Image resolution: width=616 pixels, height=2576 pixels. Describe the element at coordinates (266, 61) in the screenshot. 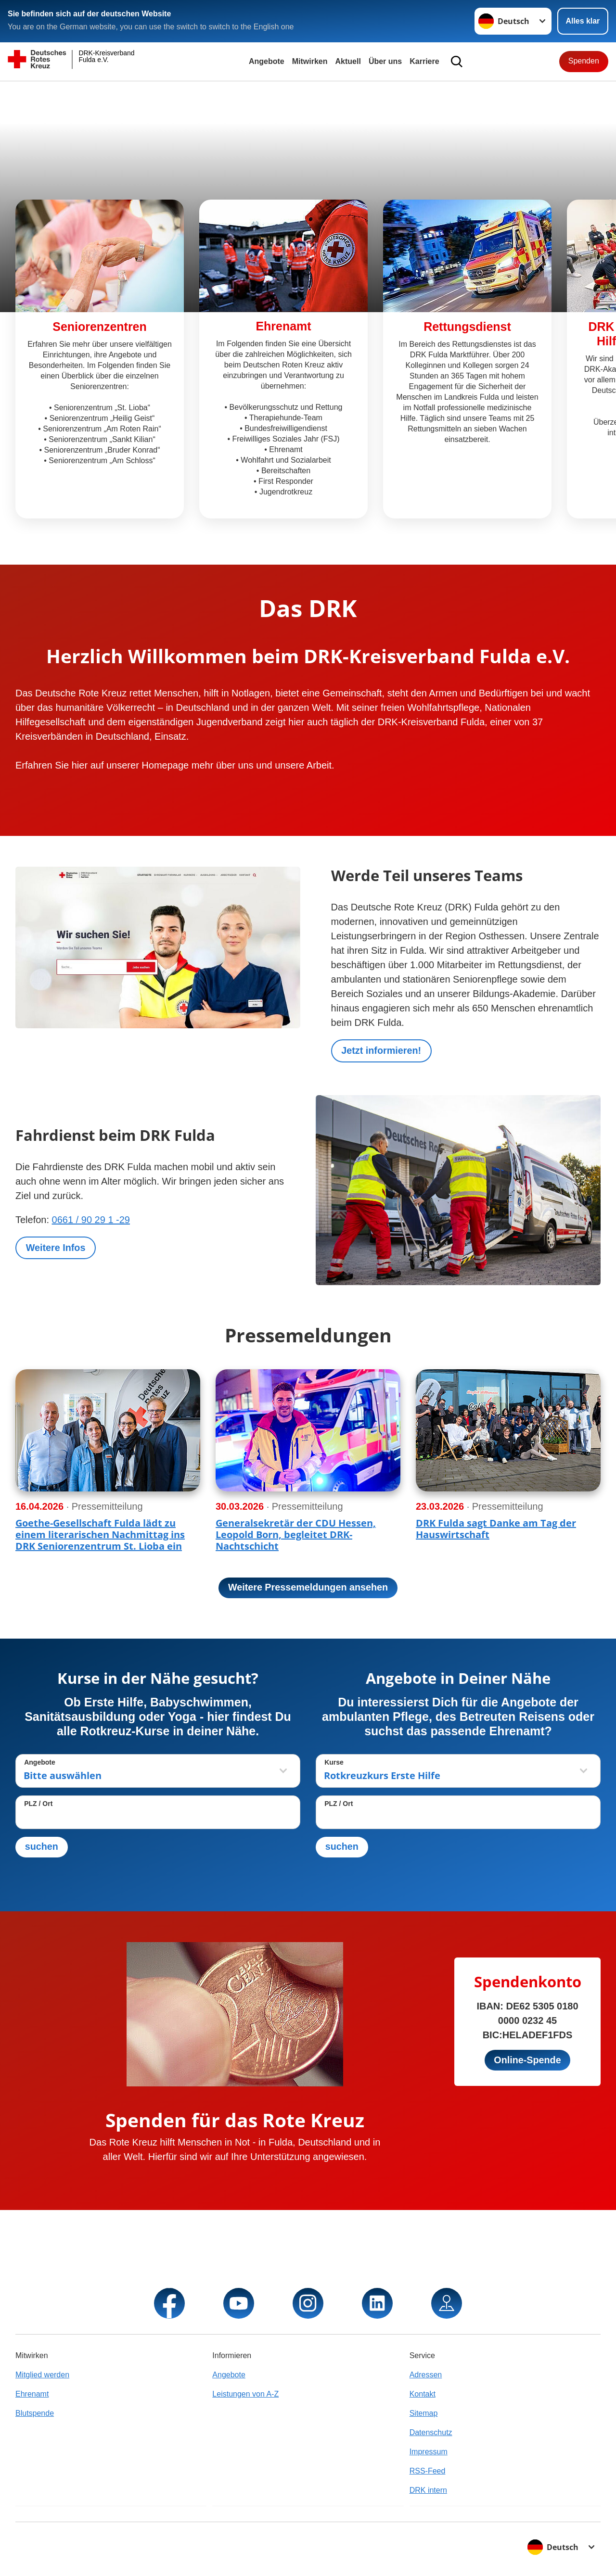

I see `Angebote` at that location.